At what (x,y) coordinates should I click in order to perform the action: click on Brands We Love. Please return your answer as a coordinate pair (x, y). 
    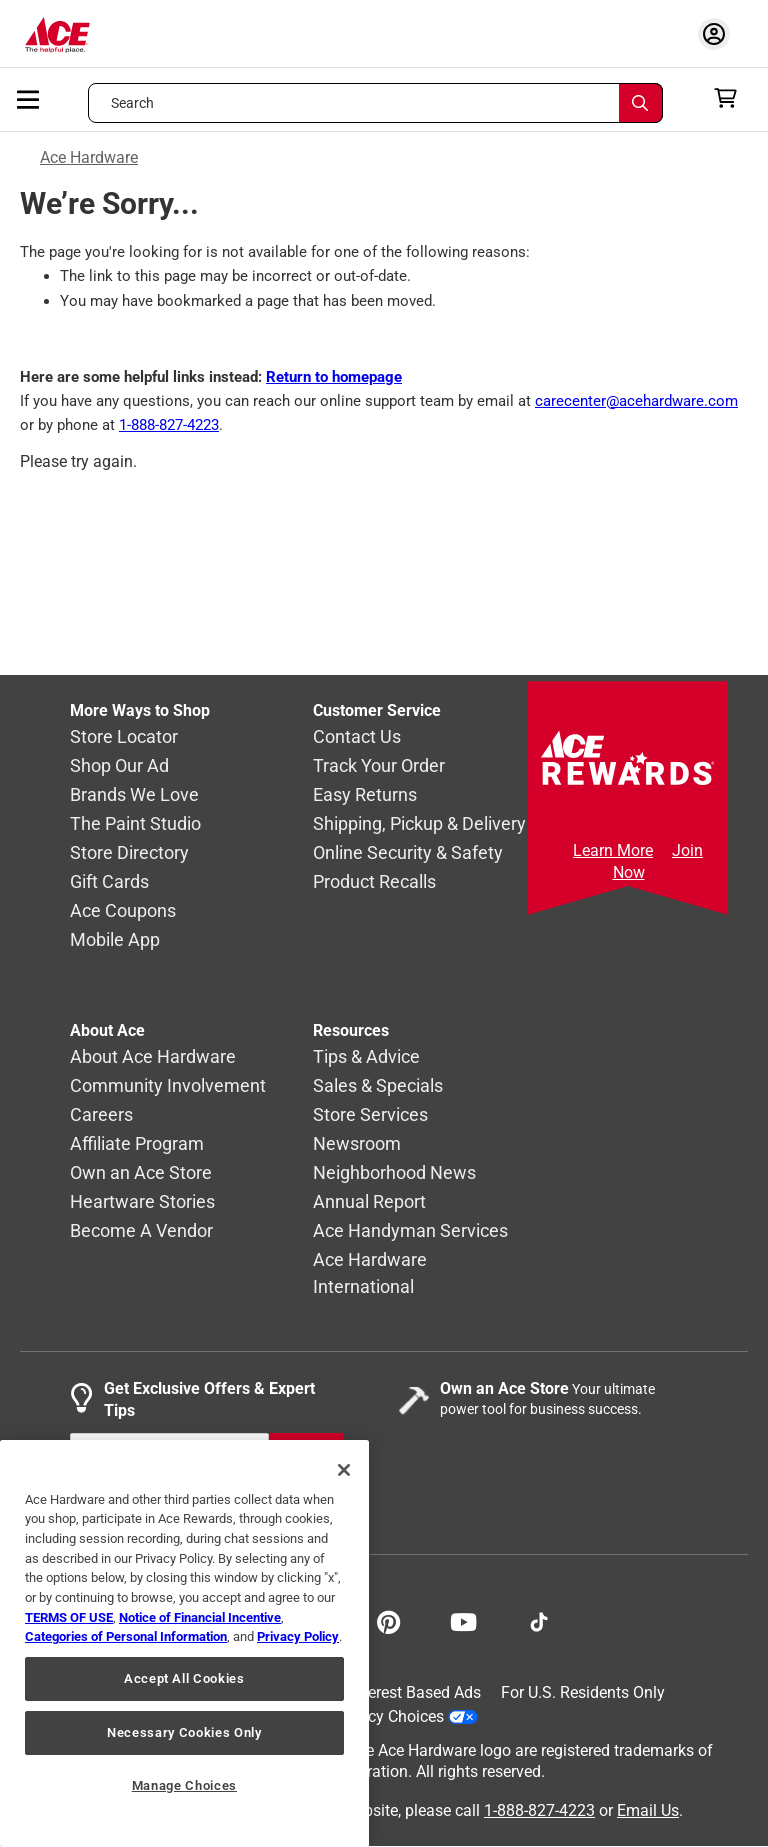
    Looking at the image, I should click on (134, 795).